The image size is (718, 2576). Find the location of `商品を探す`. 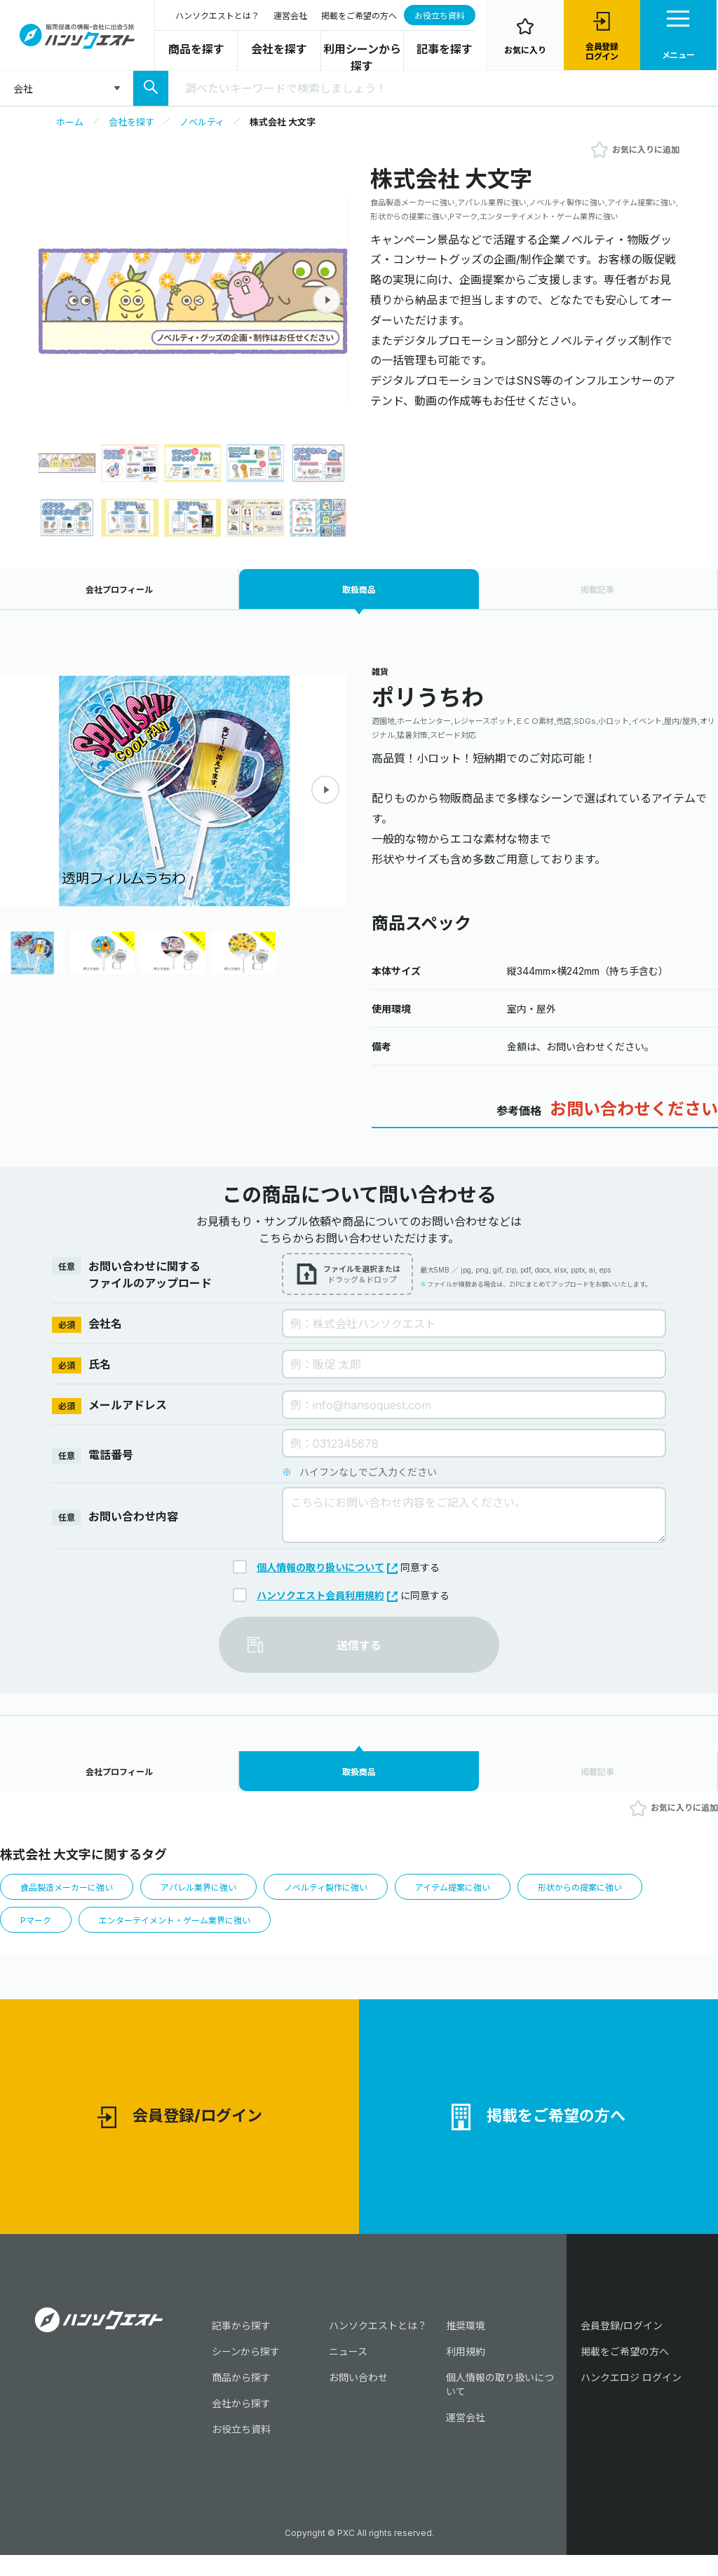

商品を探す is located at coordinates (196, 49).